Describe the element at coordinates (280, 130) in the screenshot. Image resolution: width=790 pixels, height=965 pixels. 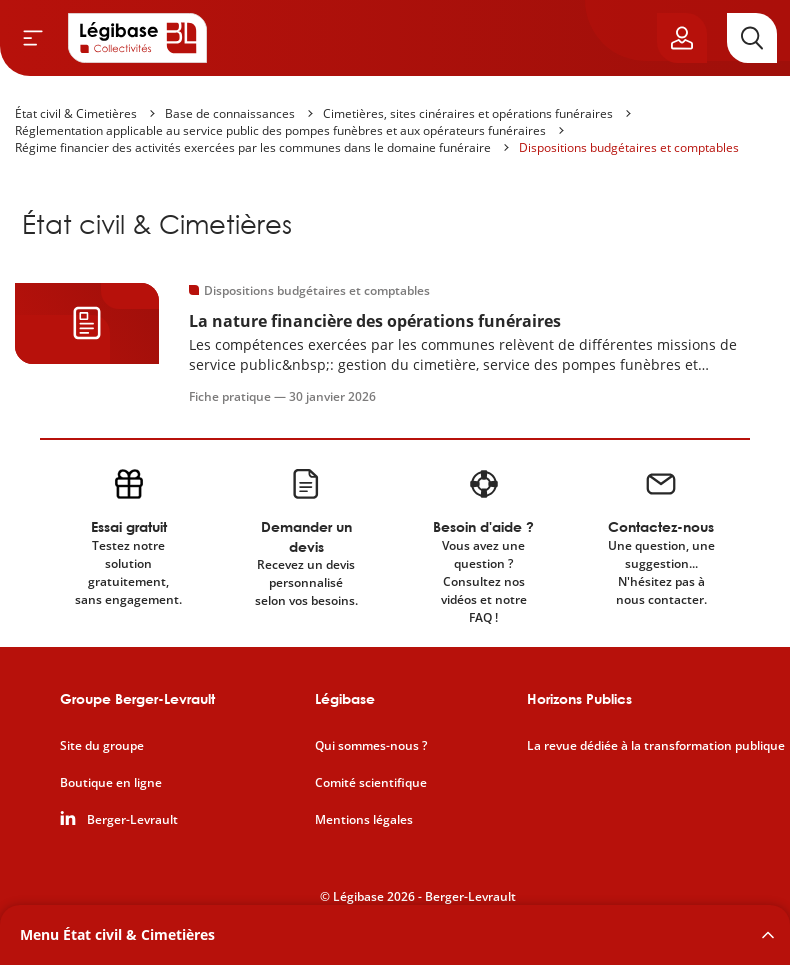
I see `Réglementation applicable au service public des pompes funèbres et aux opérateurs funéraires` at that location.